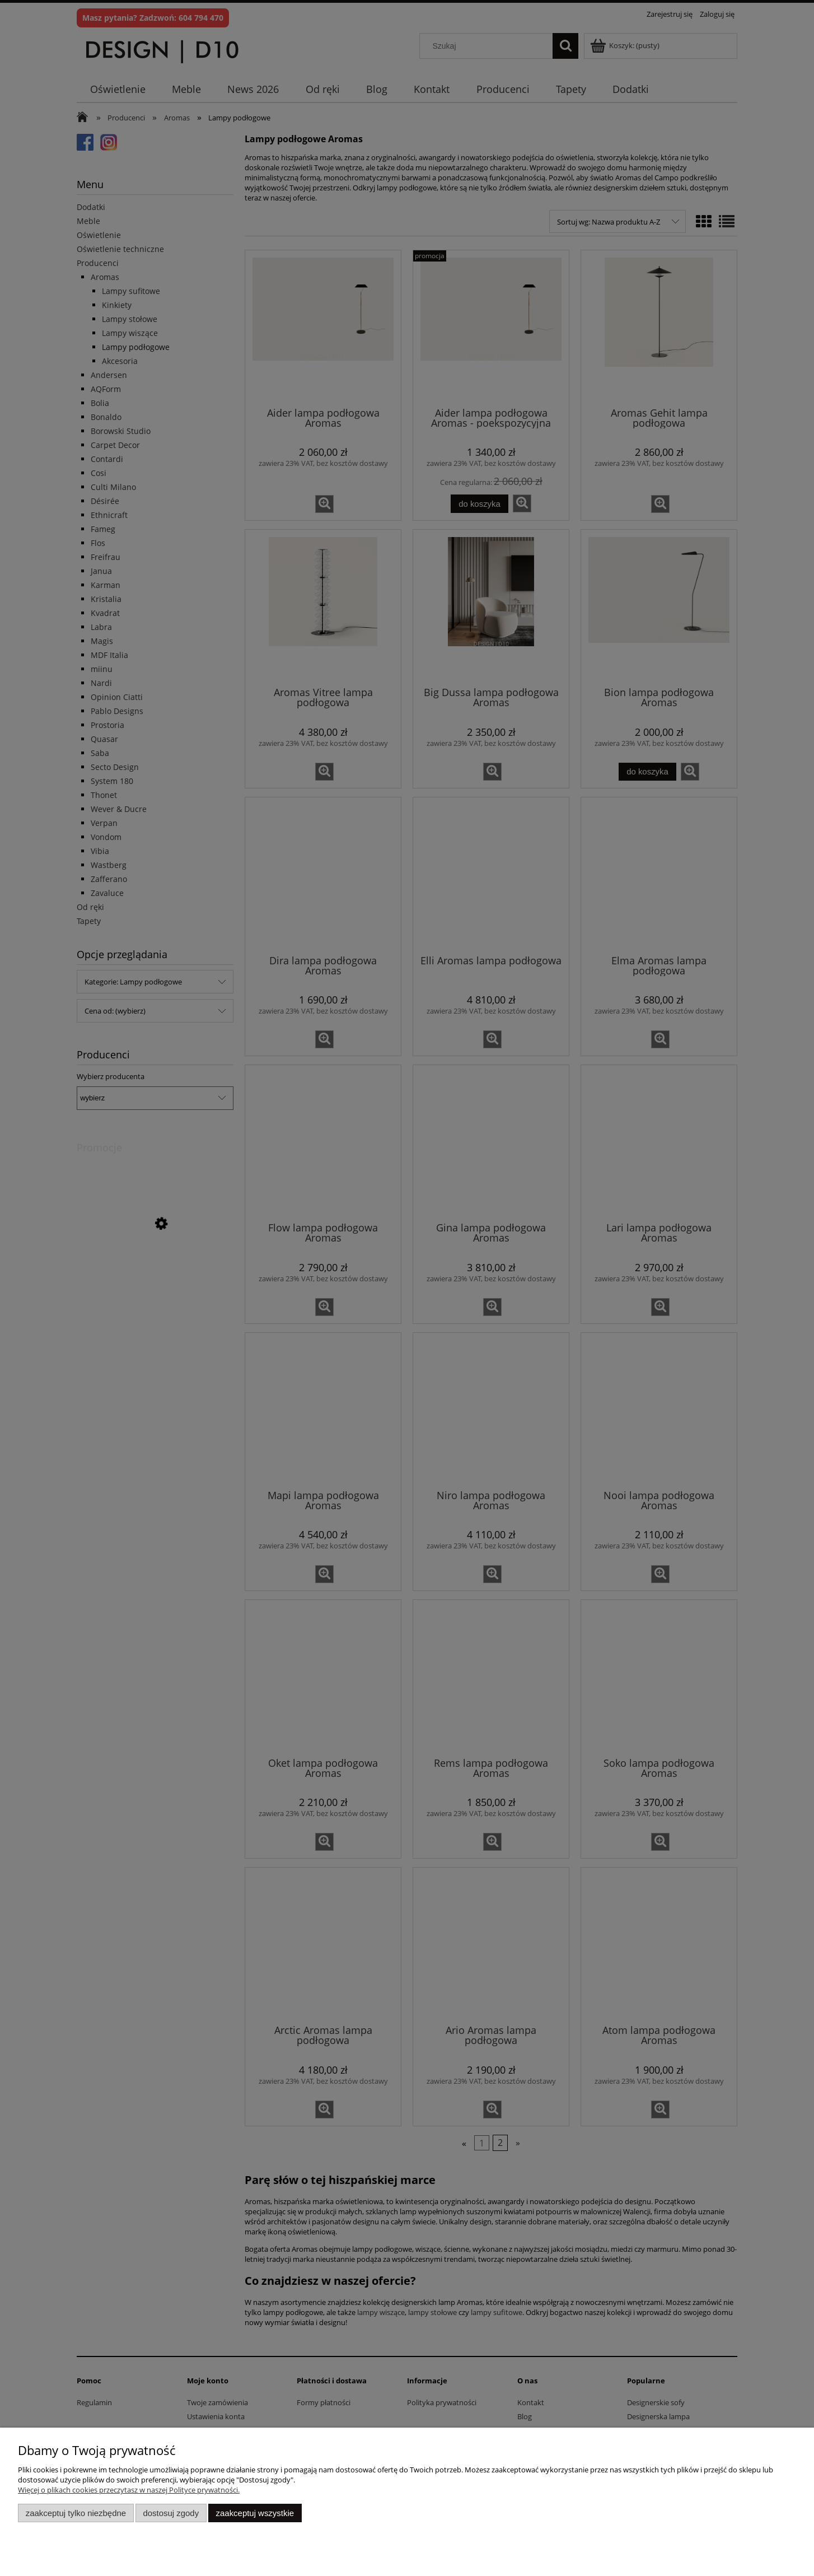 The image size is (814, 2576). I want to click on Zaakceptuj wszystkie, so click(255, 2513).